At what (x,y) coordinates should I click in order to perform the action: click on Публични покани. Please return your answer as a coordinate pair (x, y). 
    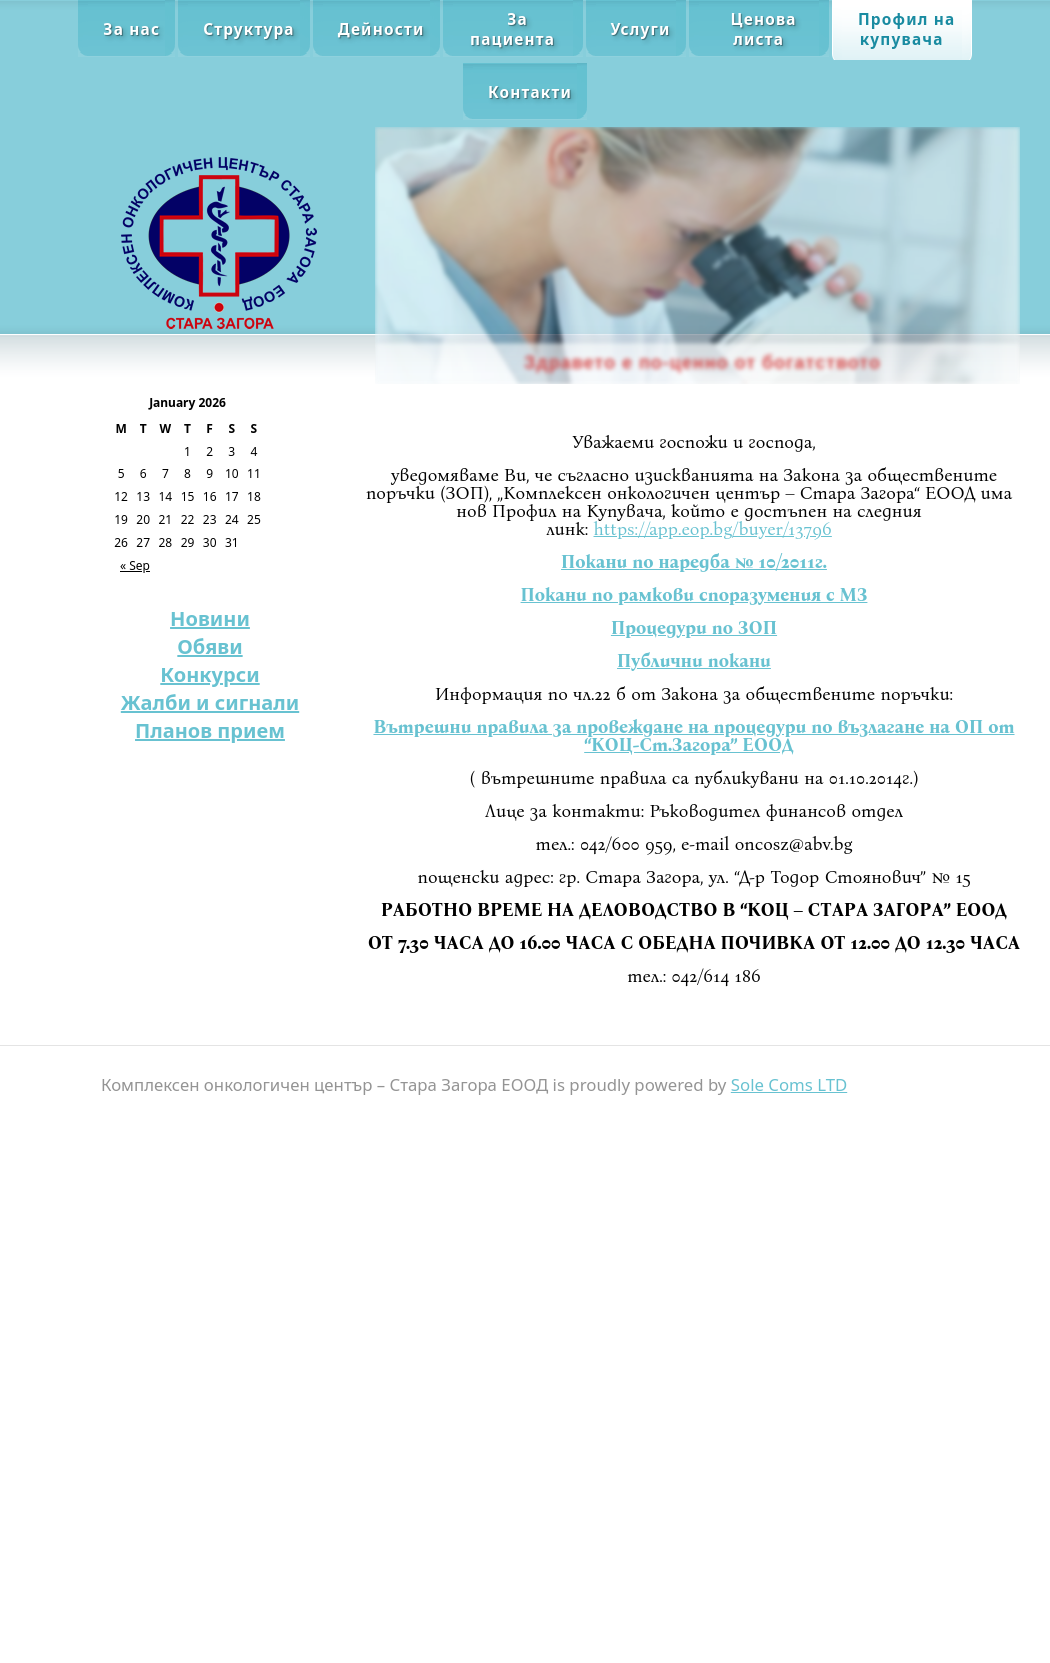
    Looking at the image, I should click on (694, 661).